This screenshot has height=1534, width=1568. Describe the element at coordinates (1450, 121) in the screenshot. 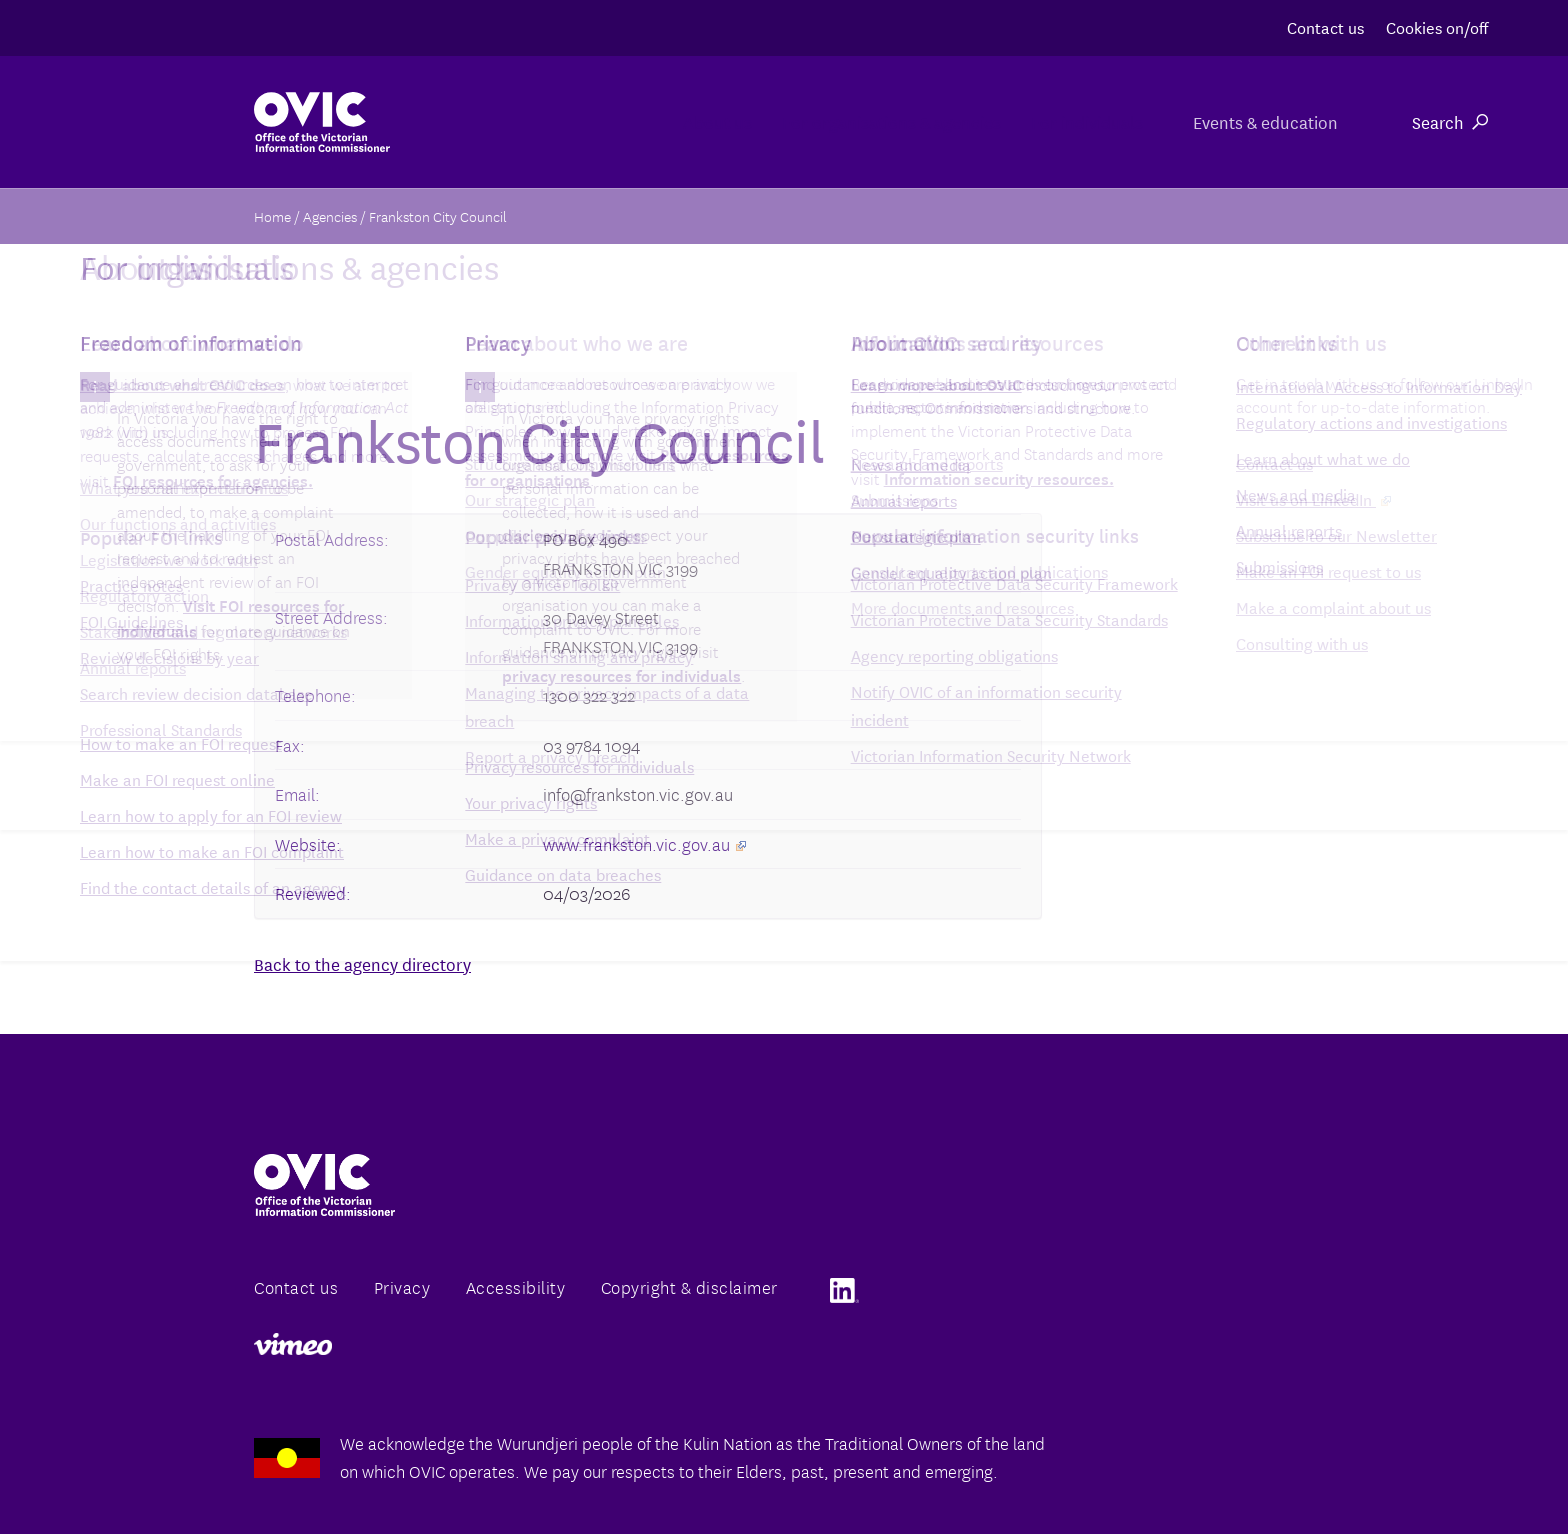

I see `Search` at that location.